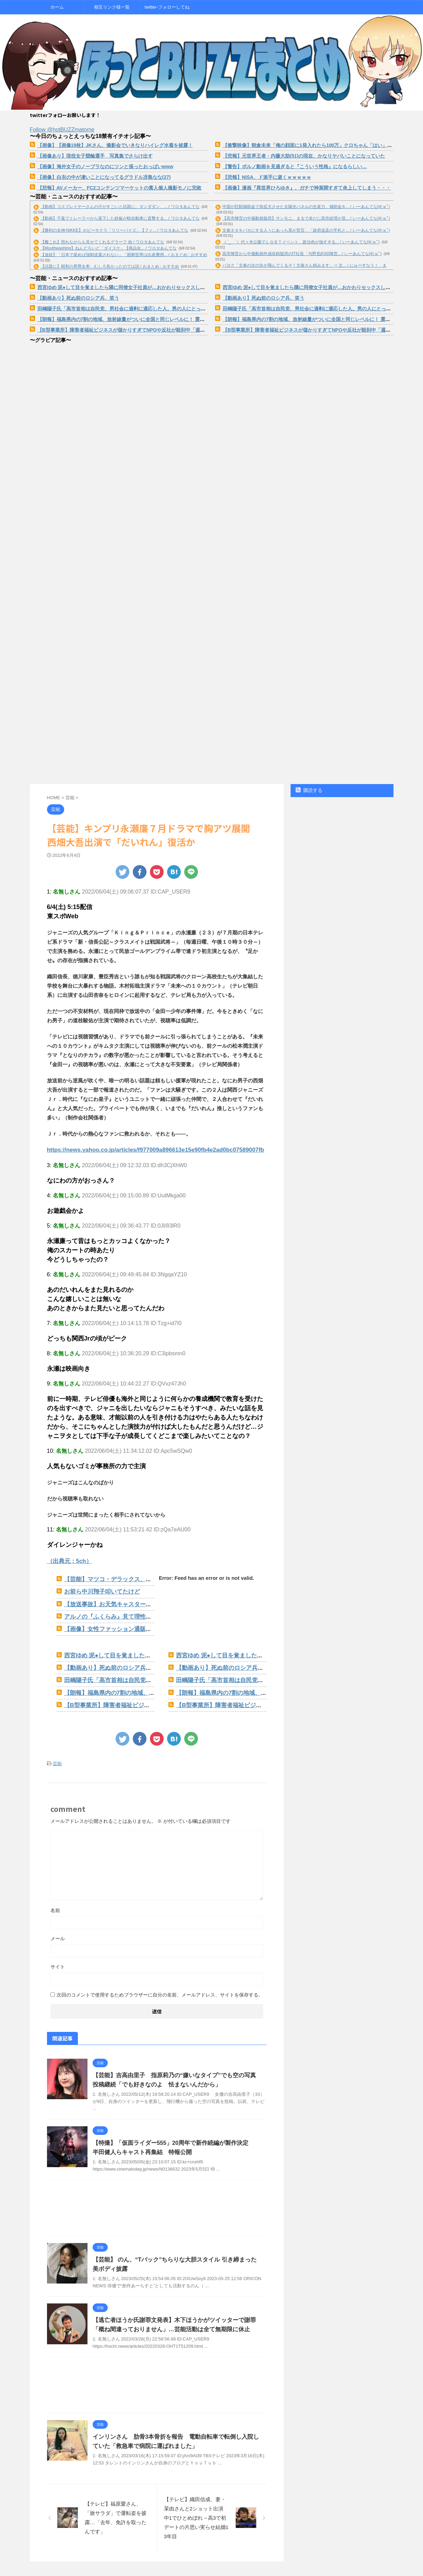 The image size is (423, 2576). Describe the element at coordinates (120, 206) in the screenshot. I see `【動画】コスプレイヤーさんの汗がすごいと話題に。ダンダダン、... / ワロタあんてな` at that location.